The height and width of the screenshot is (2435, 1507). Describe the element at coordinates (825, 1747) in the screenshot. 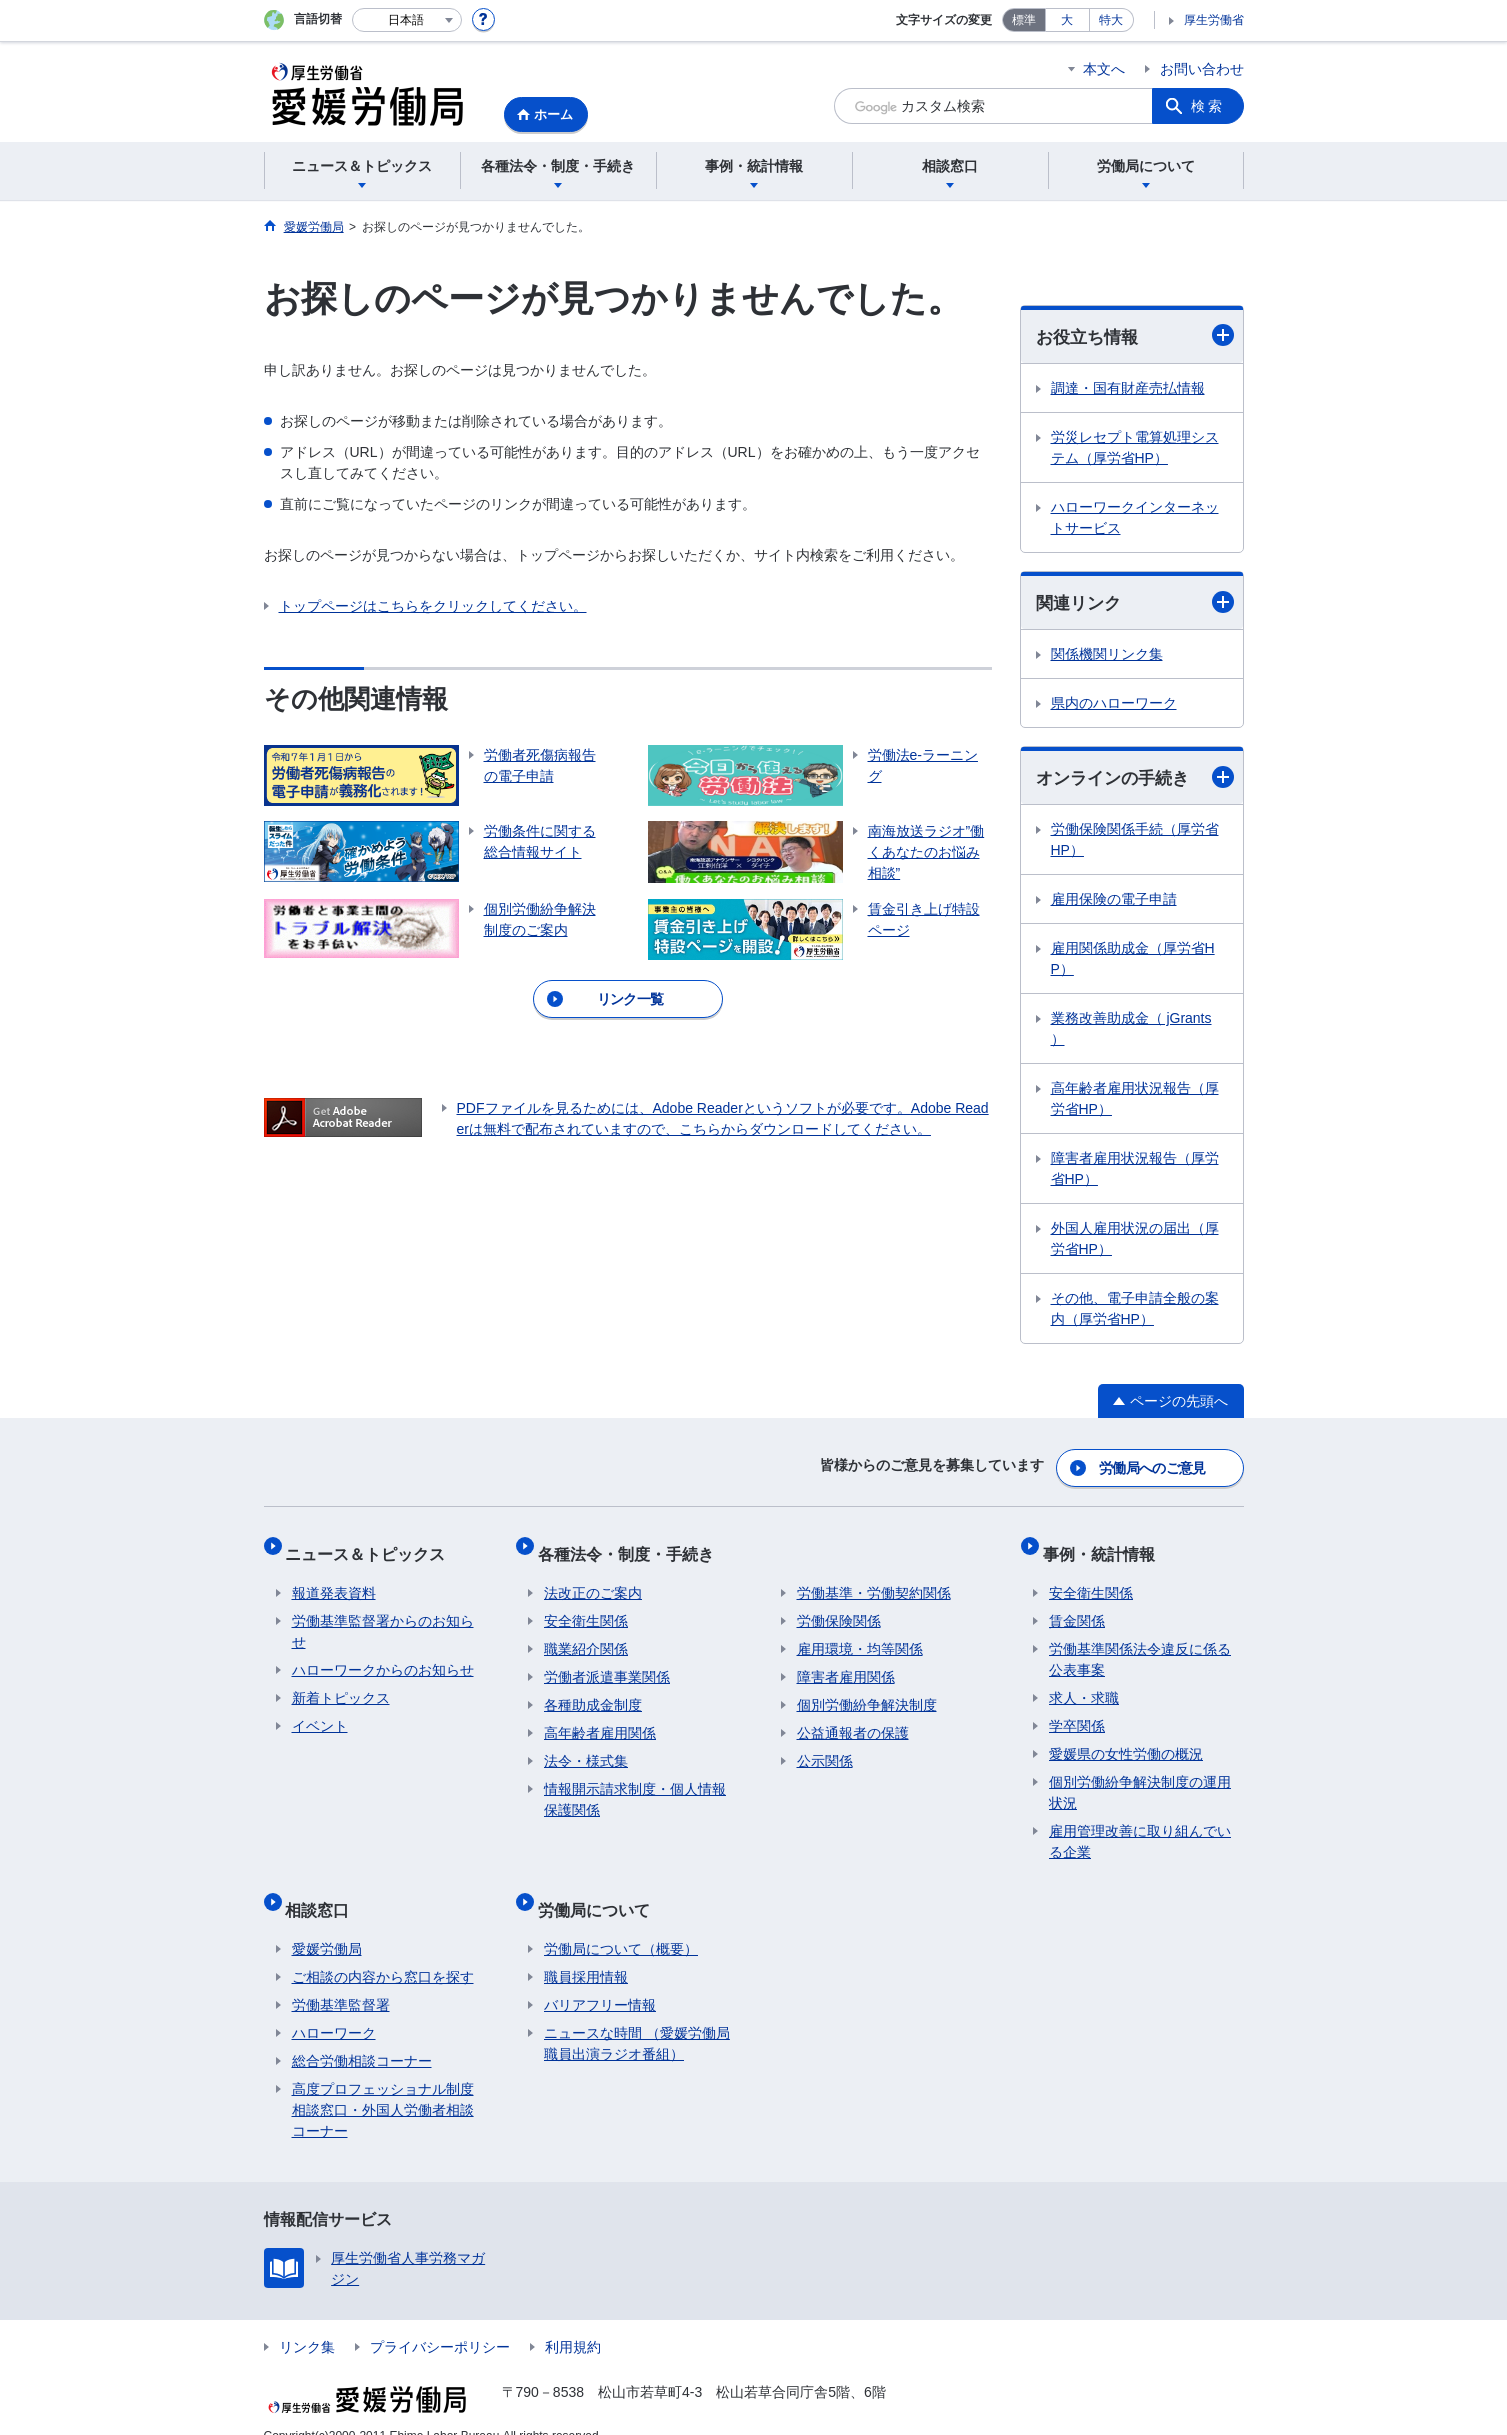

I see `公示関係` at that location.